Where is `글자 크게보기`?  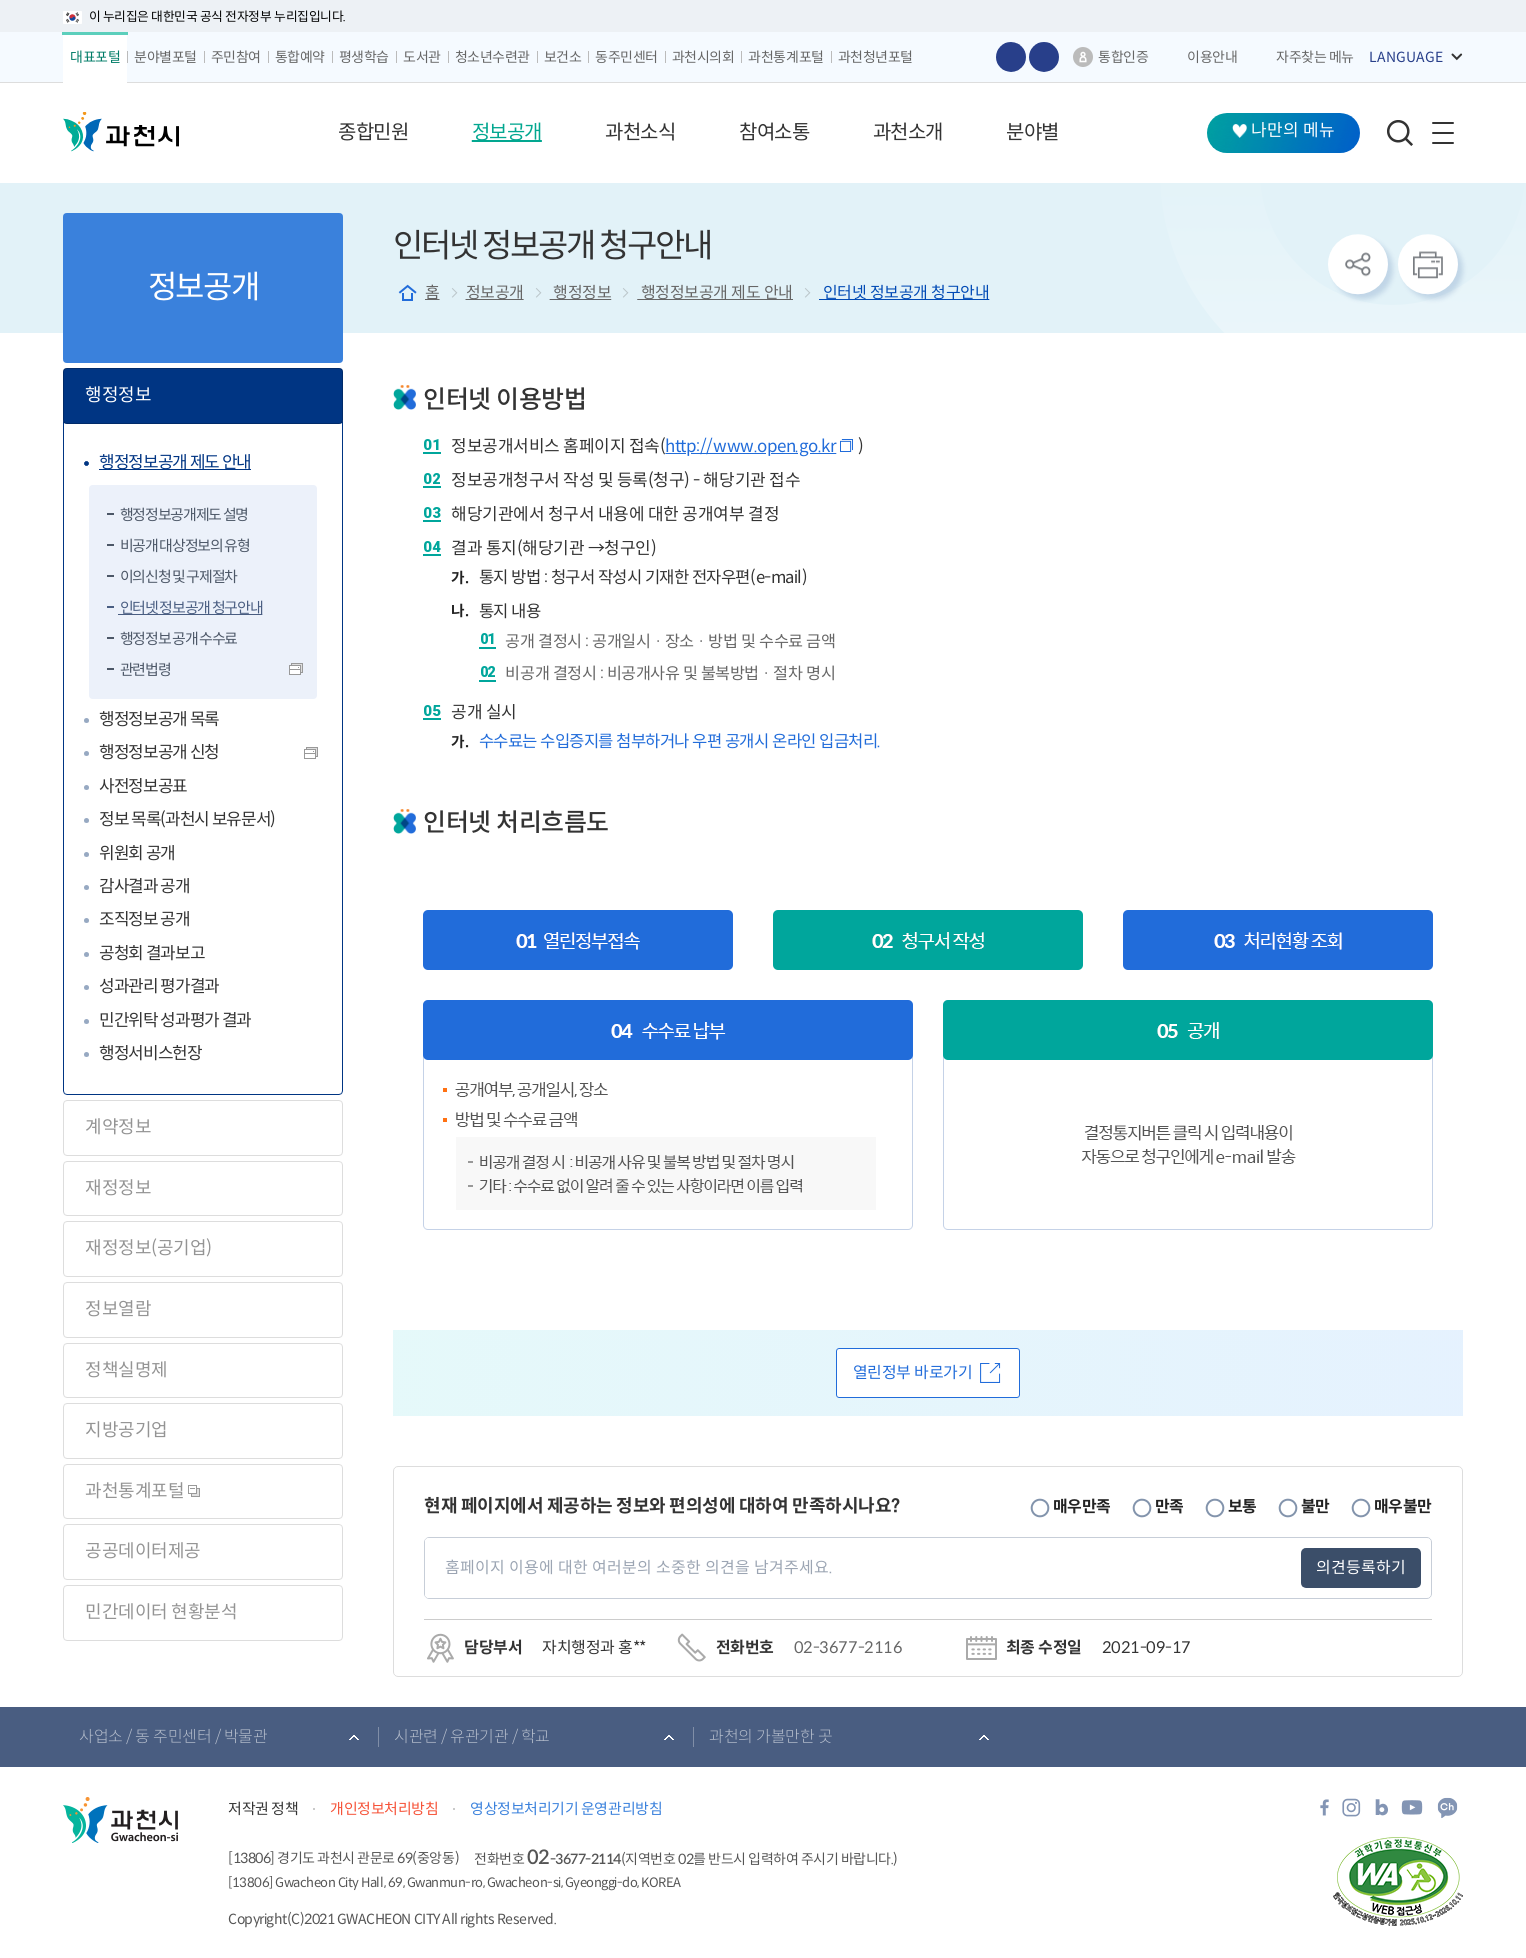 글자 크게보기 is located at coordinates (1011, 57).